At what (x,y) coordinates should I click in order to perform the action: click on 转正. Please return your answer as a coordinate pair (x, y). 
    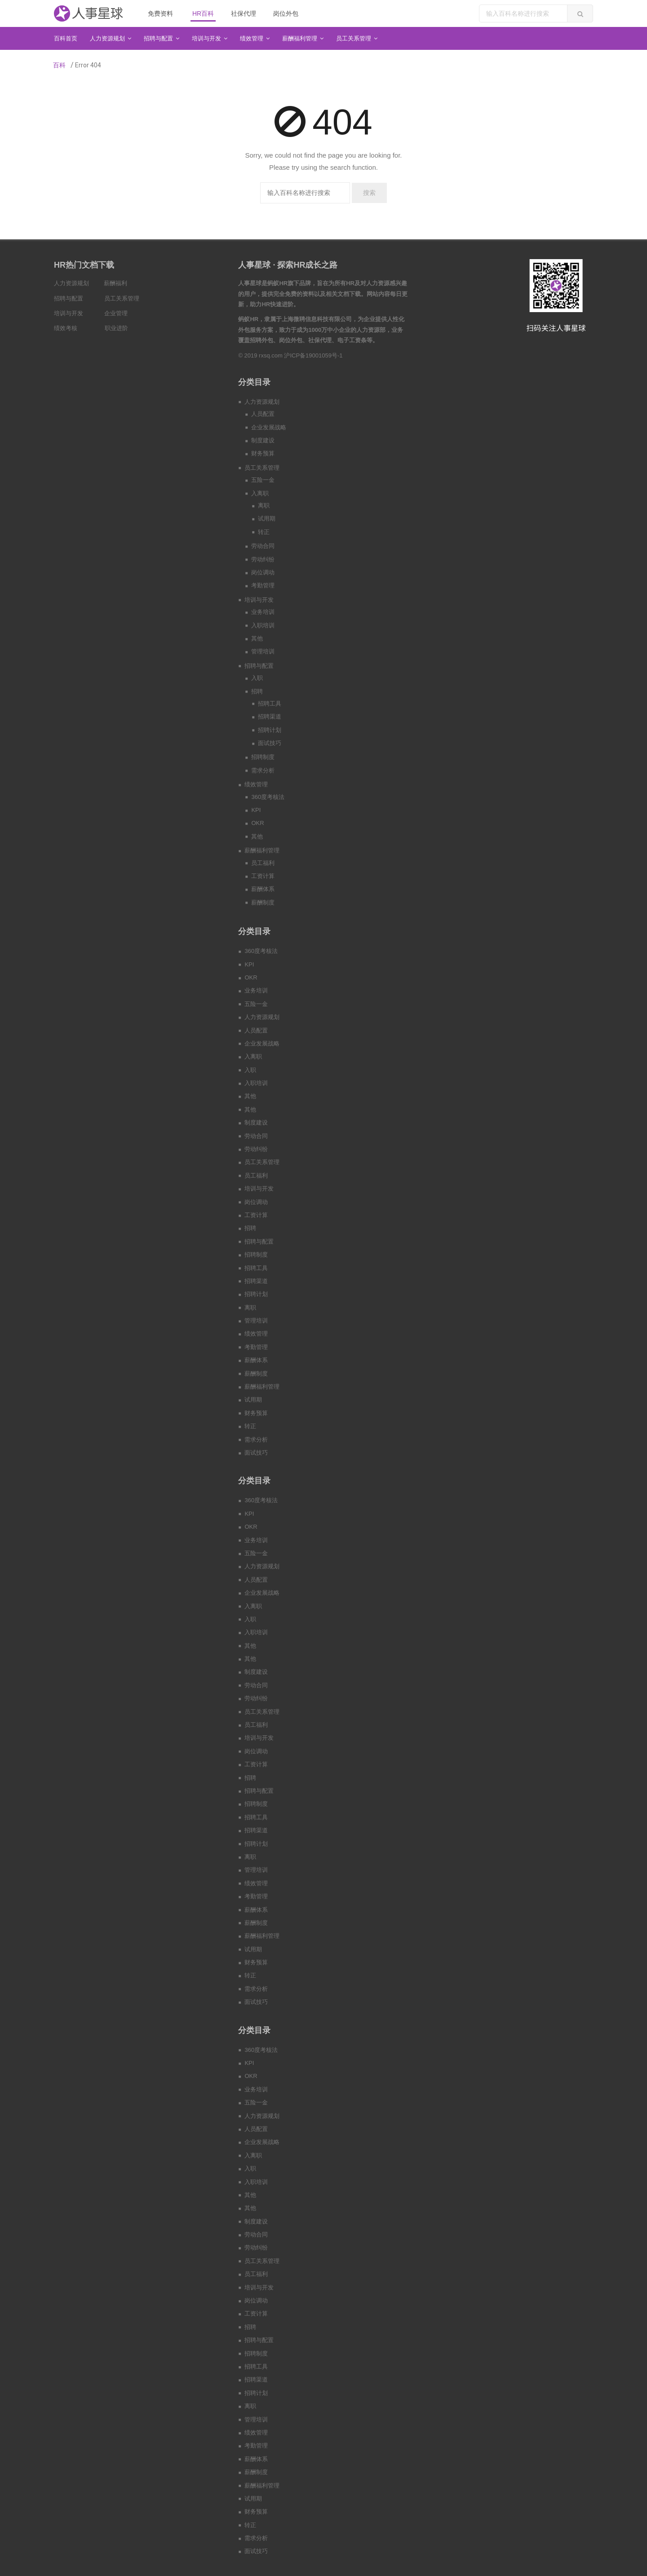
    Looking at the image, I should click on (264, 532).